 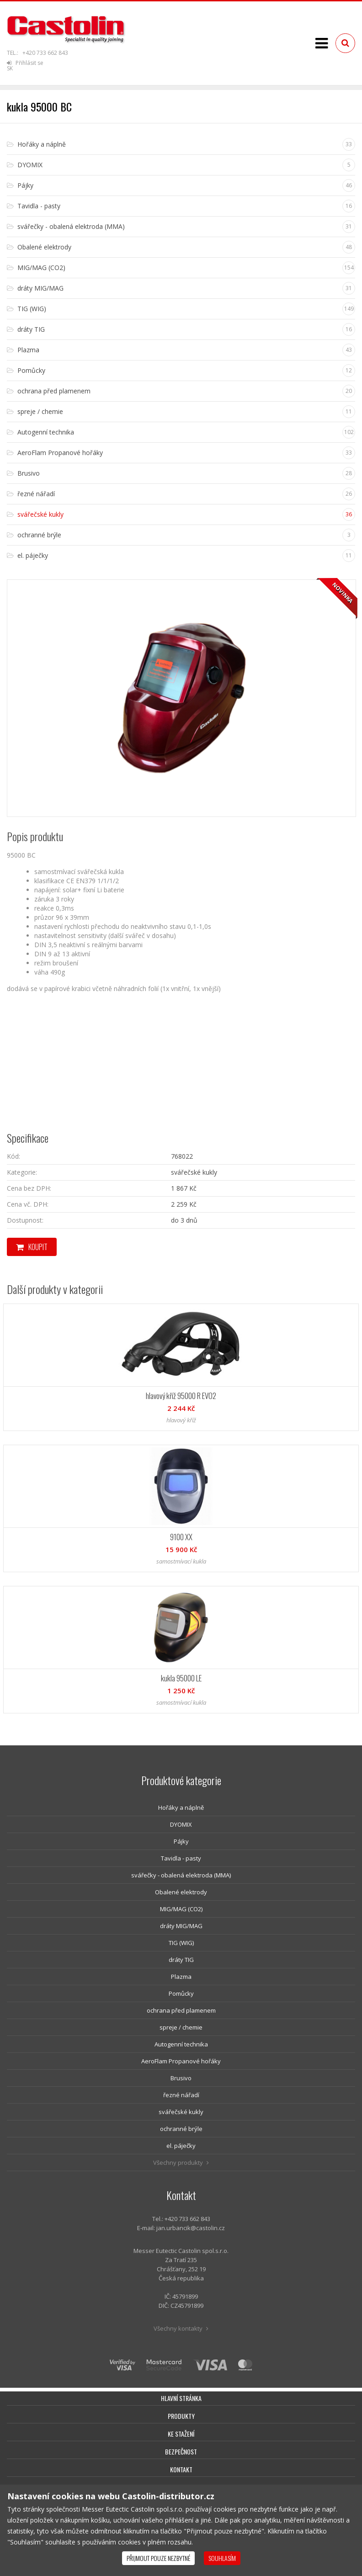 What do you see at coordinates (181, 2416) in the screenshot?
I see `Produkty` at bounding box center [181, 2416].